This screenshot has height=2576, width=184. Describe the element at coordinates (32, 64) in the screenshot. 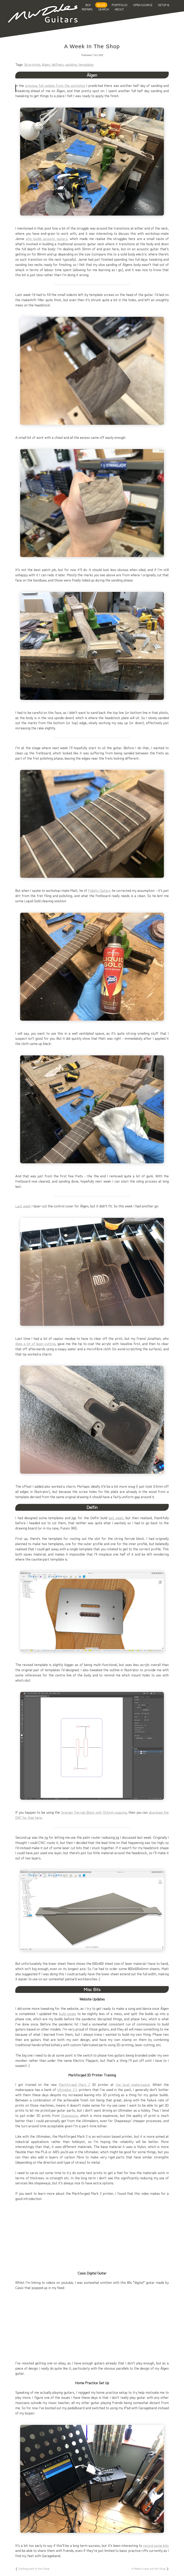

I see `3d printing` at that location.